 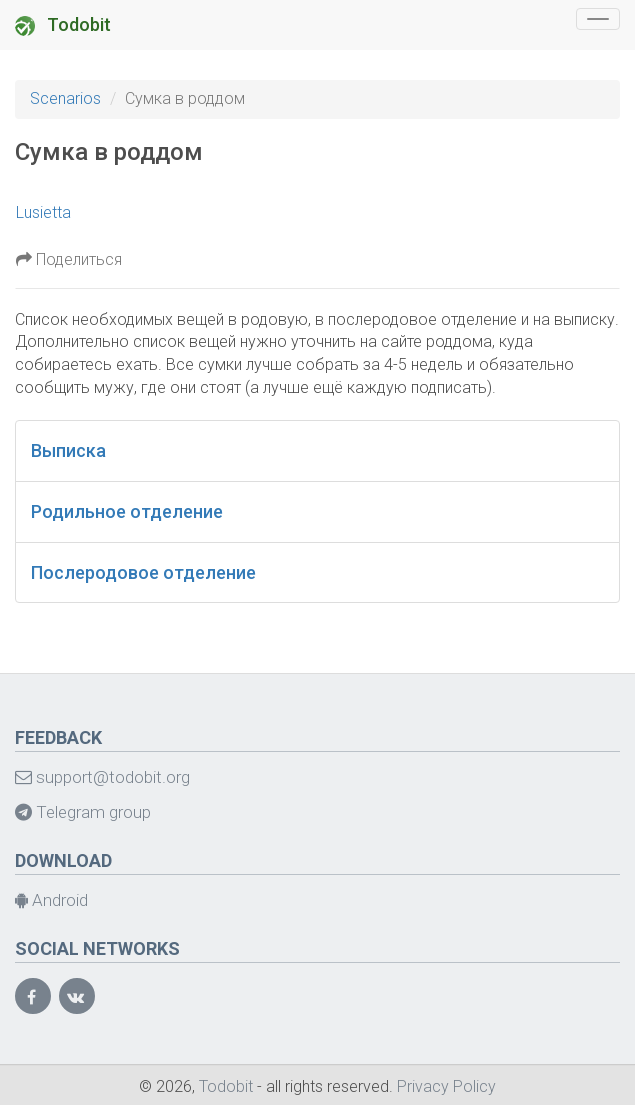 I want to click on Scenarios, so click(x=65, y=98).